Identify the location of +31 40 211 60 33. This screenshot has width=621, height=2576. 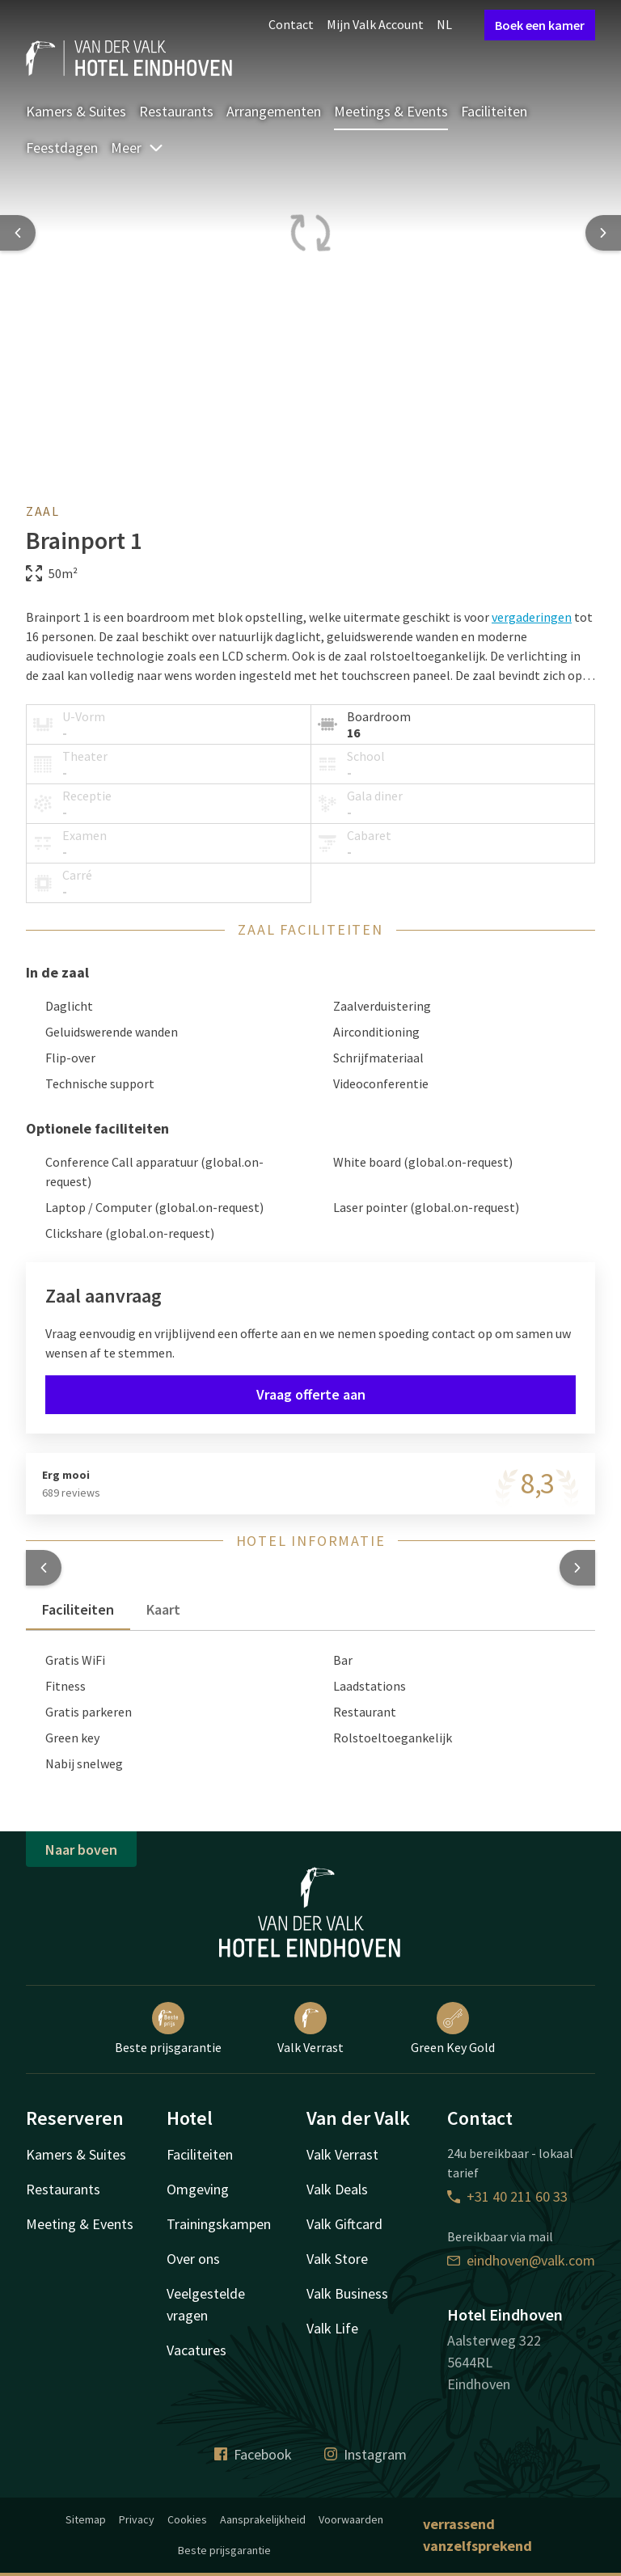
(507, 2196).